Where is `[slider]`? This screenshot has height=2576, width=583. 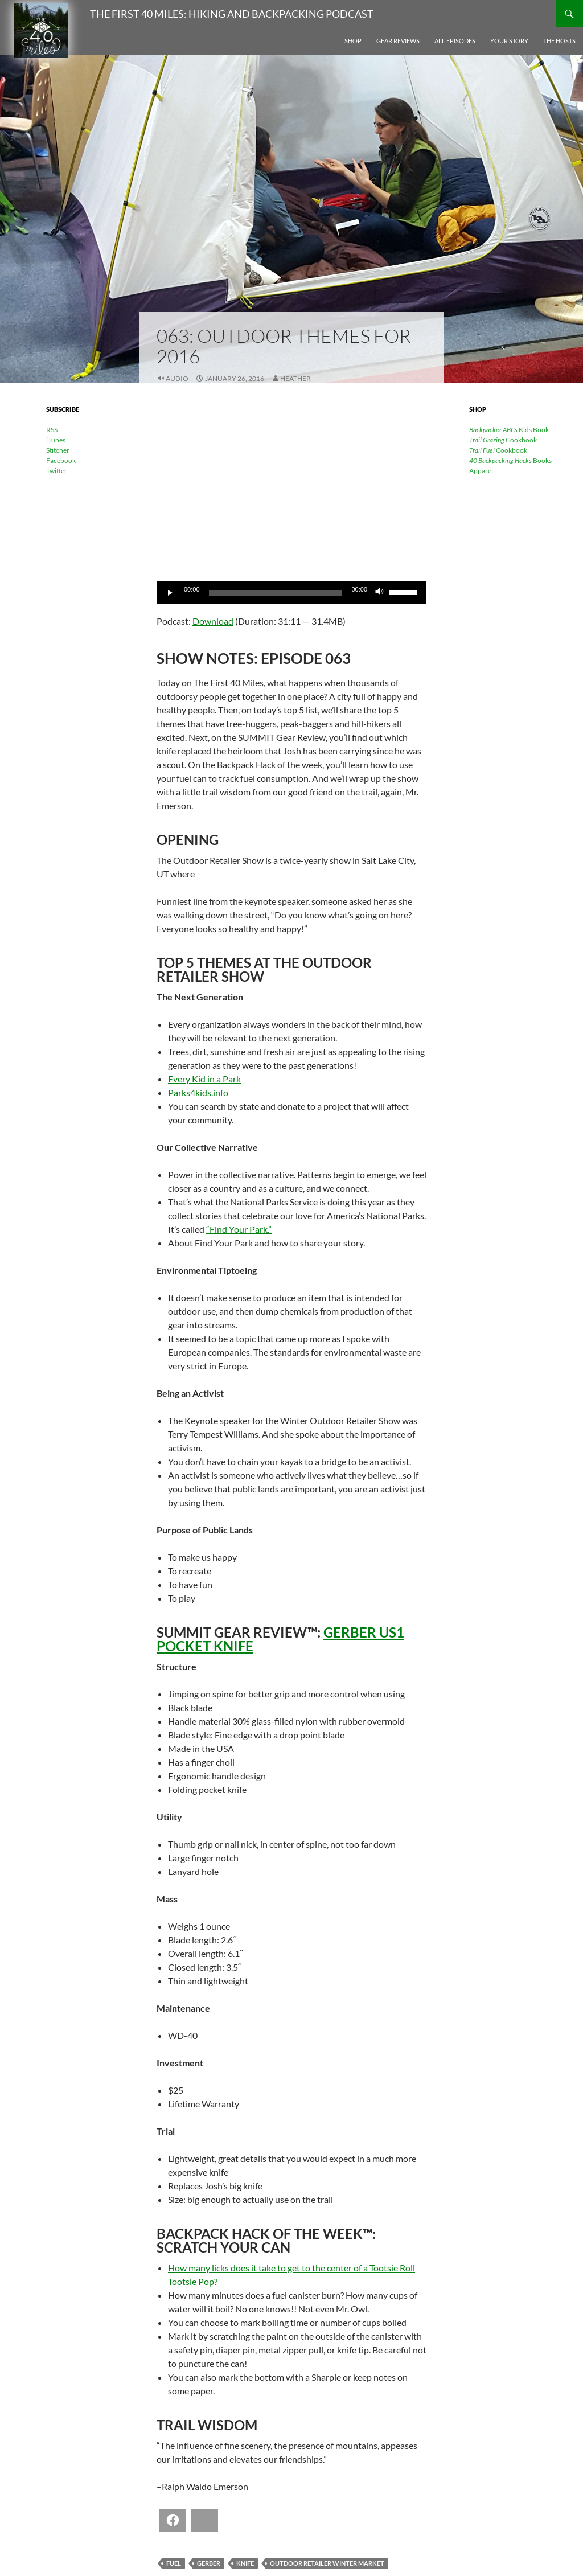 [slider] is located at coordinates (276, 593).